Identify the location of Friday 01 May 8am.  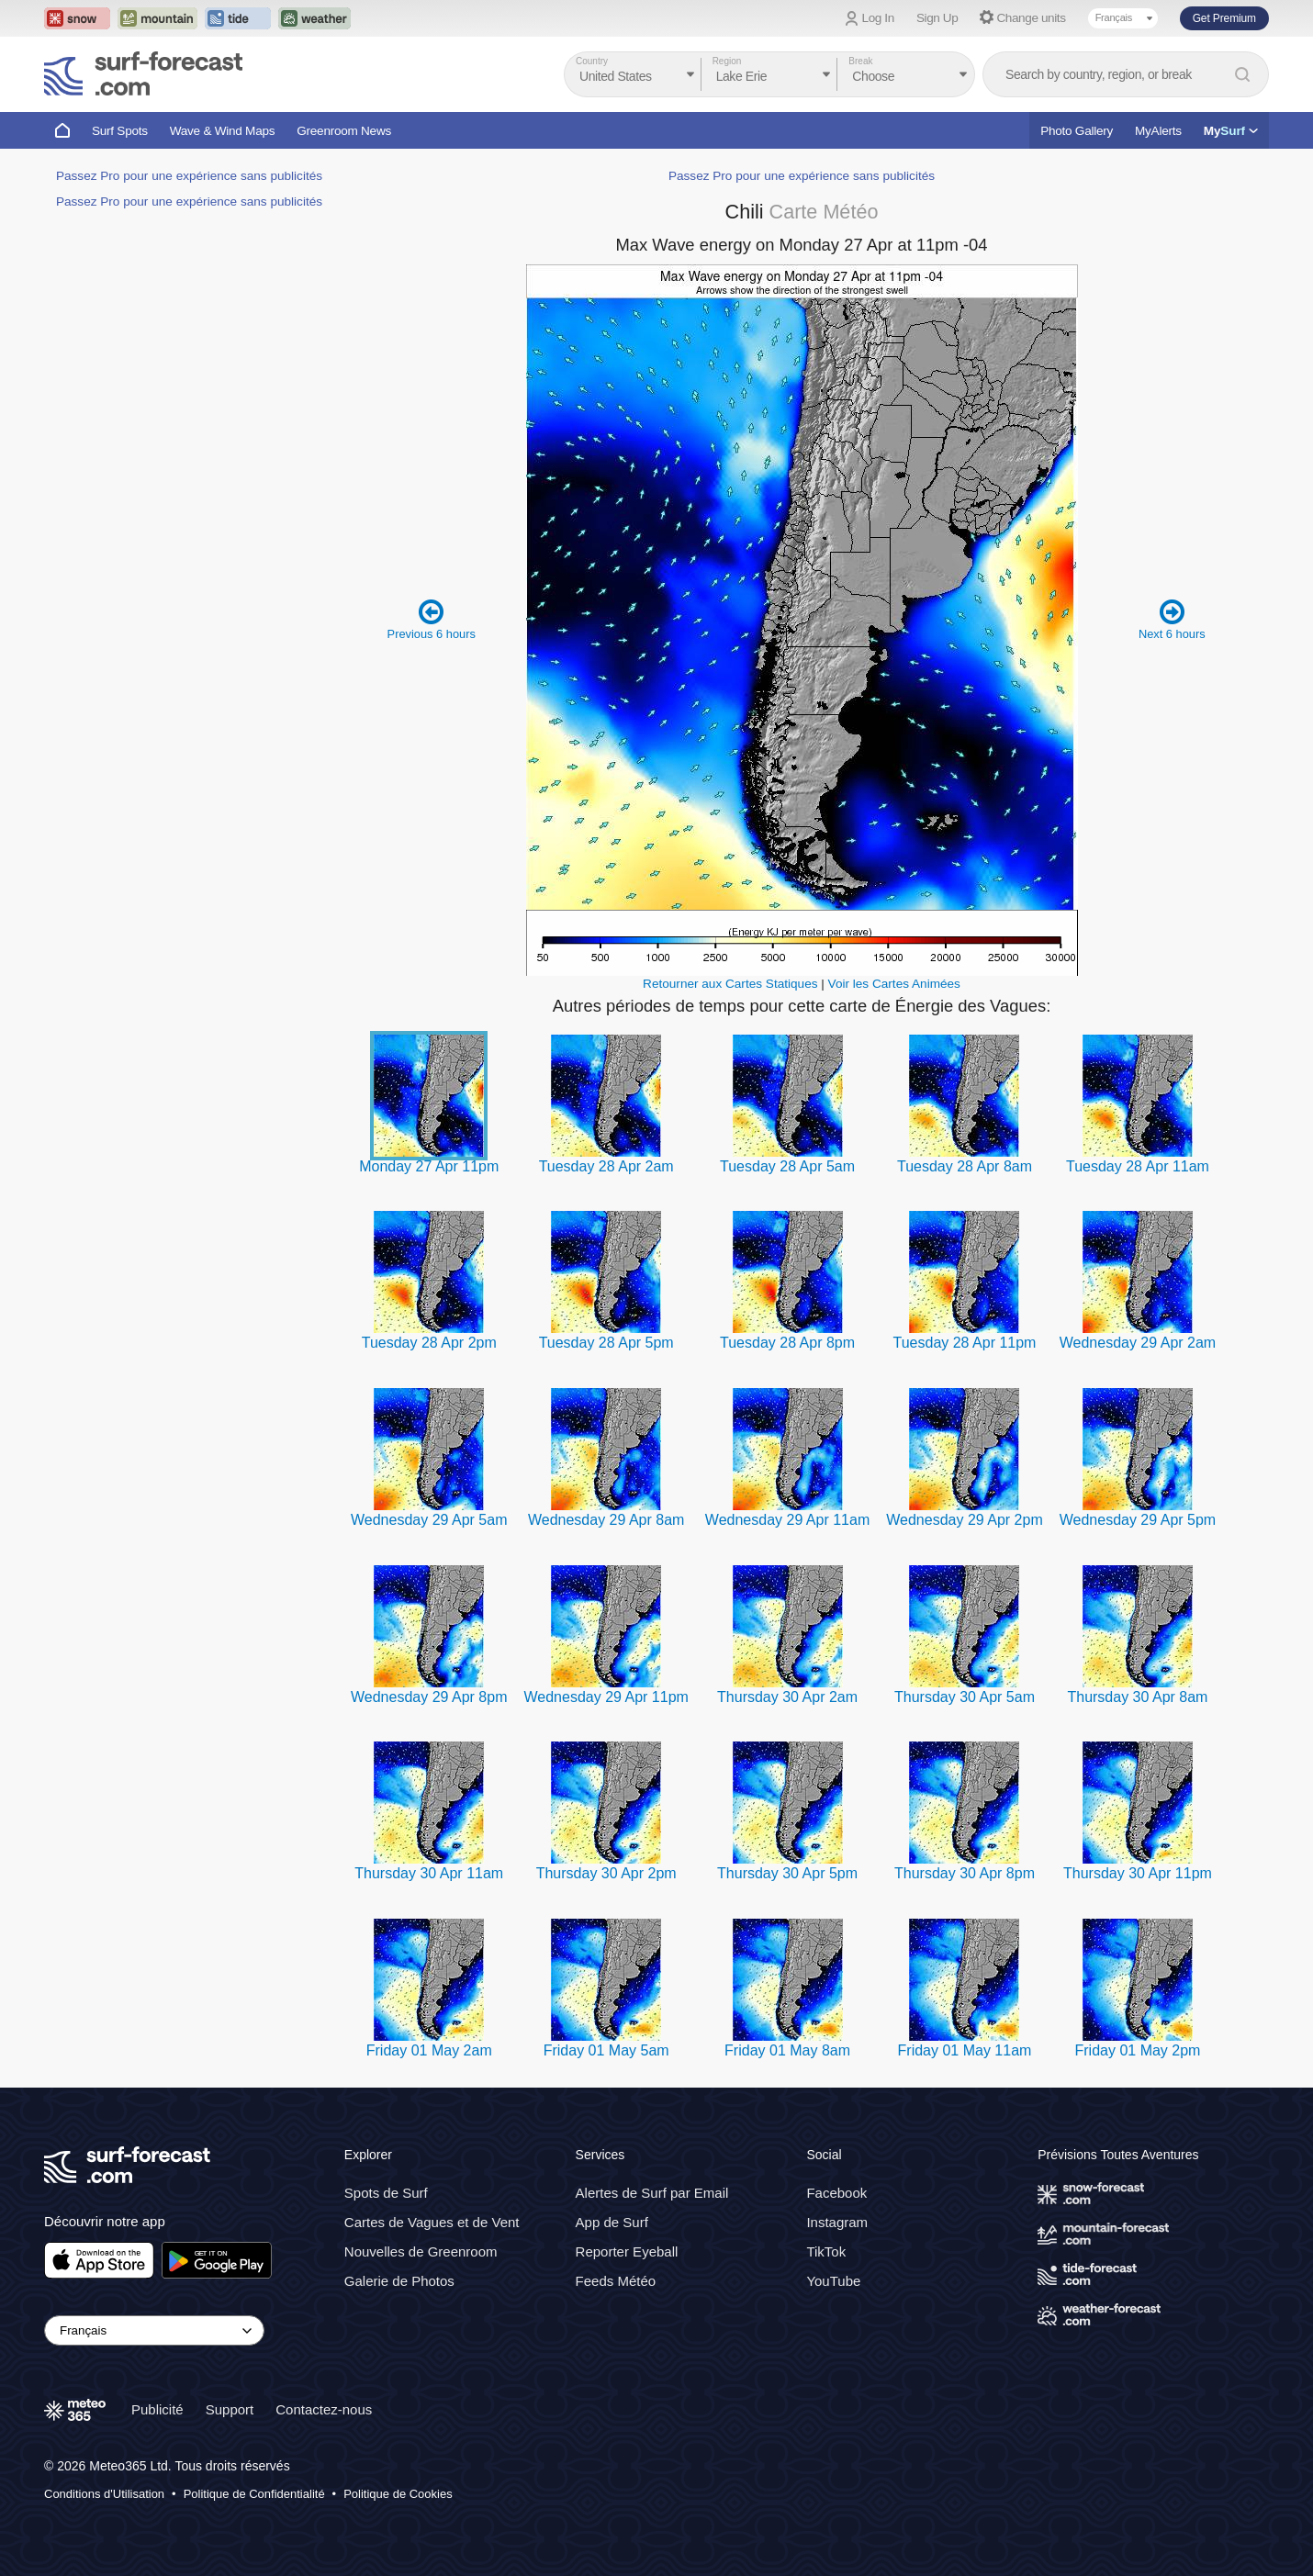
(787, 2050).